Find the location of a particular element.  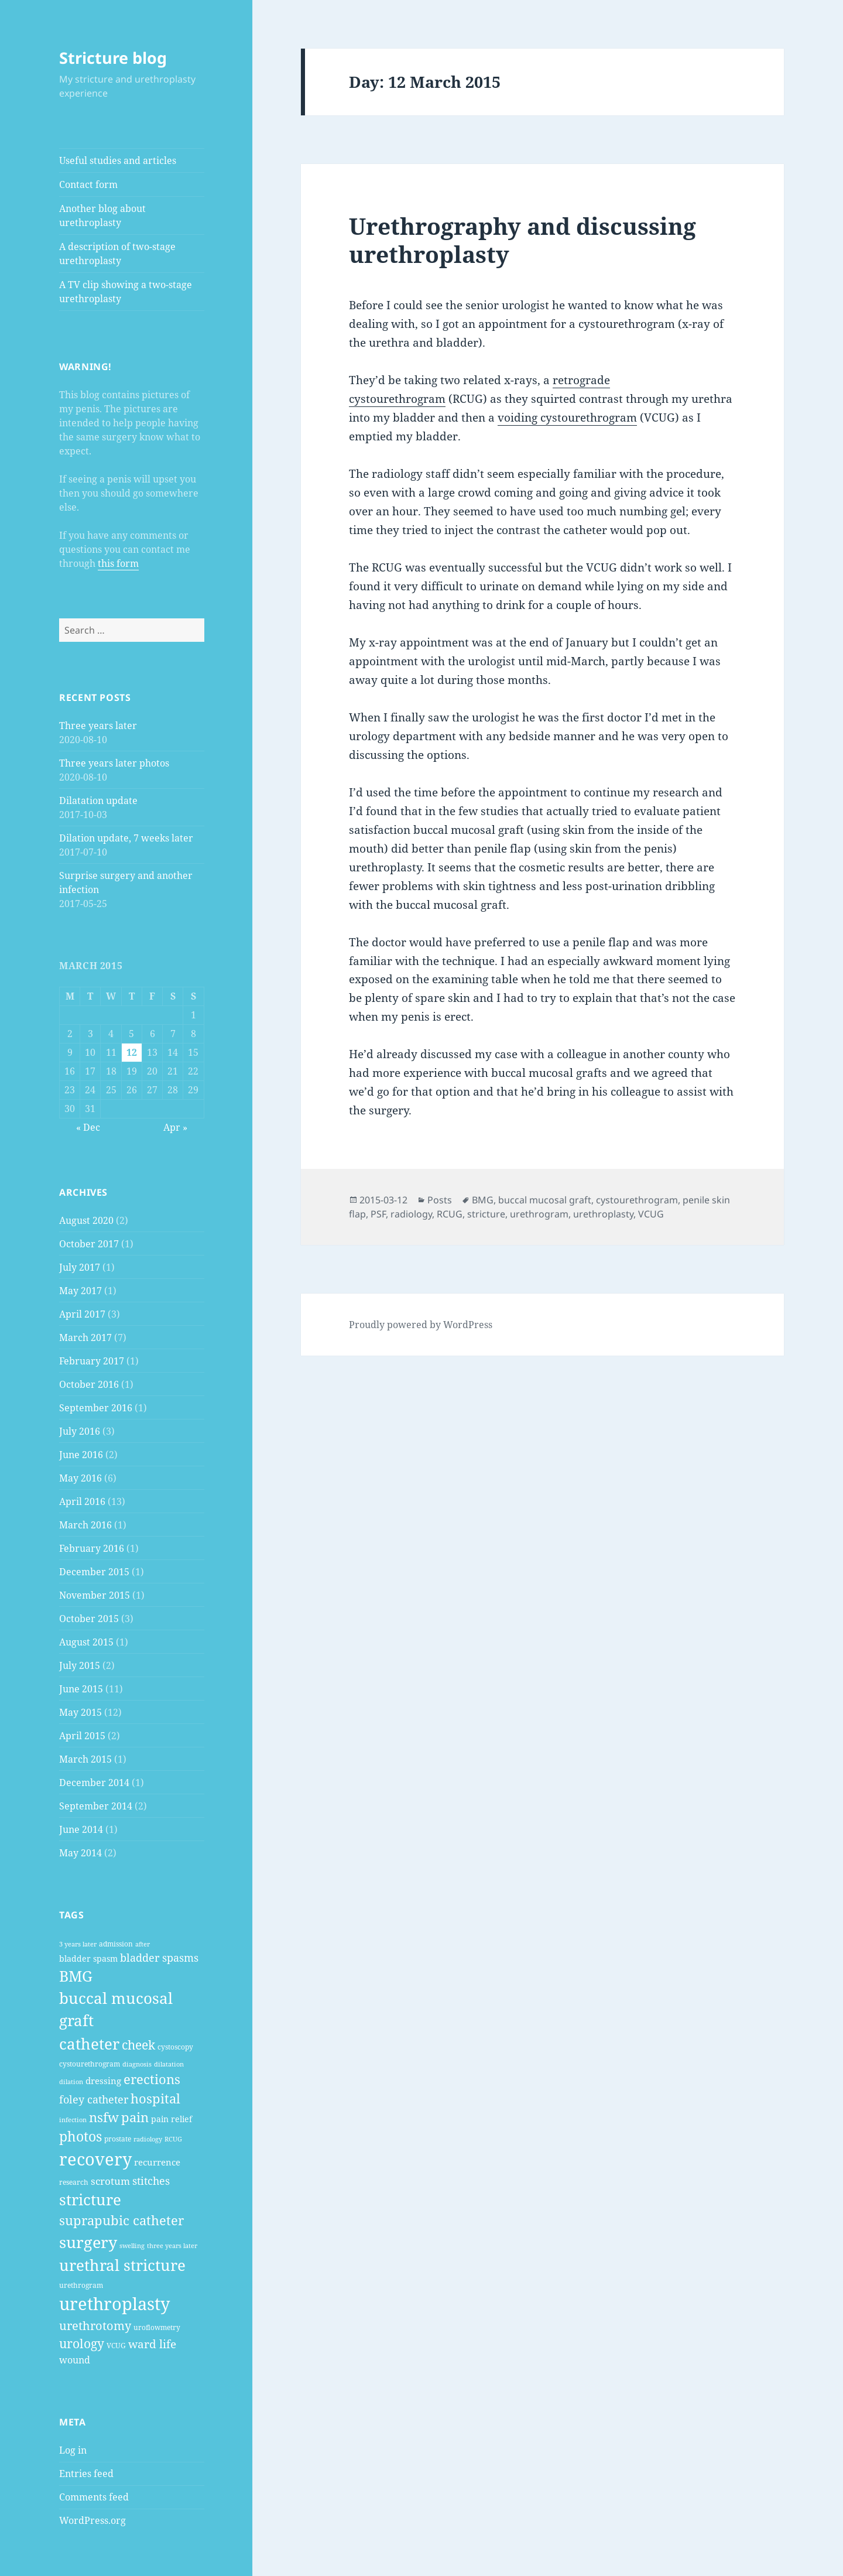

April 2017 is located at coordinates (82, 1314).